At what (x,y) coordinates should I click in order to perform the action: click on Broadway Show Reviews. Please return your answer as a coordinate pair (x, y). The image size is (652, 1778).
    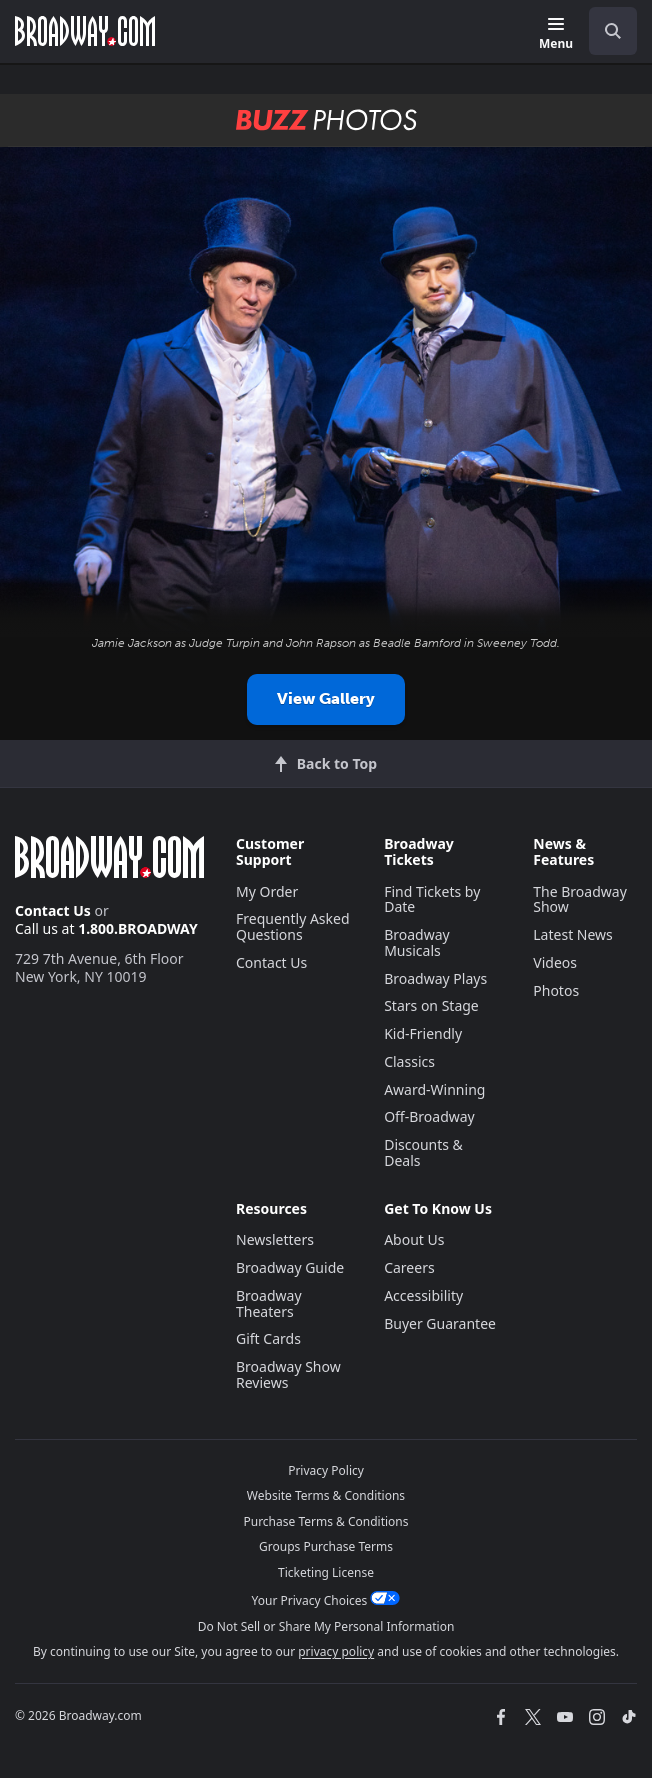
    Looking at the image, I should click on (288, 1374).